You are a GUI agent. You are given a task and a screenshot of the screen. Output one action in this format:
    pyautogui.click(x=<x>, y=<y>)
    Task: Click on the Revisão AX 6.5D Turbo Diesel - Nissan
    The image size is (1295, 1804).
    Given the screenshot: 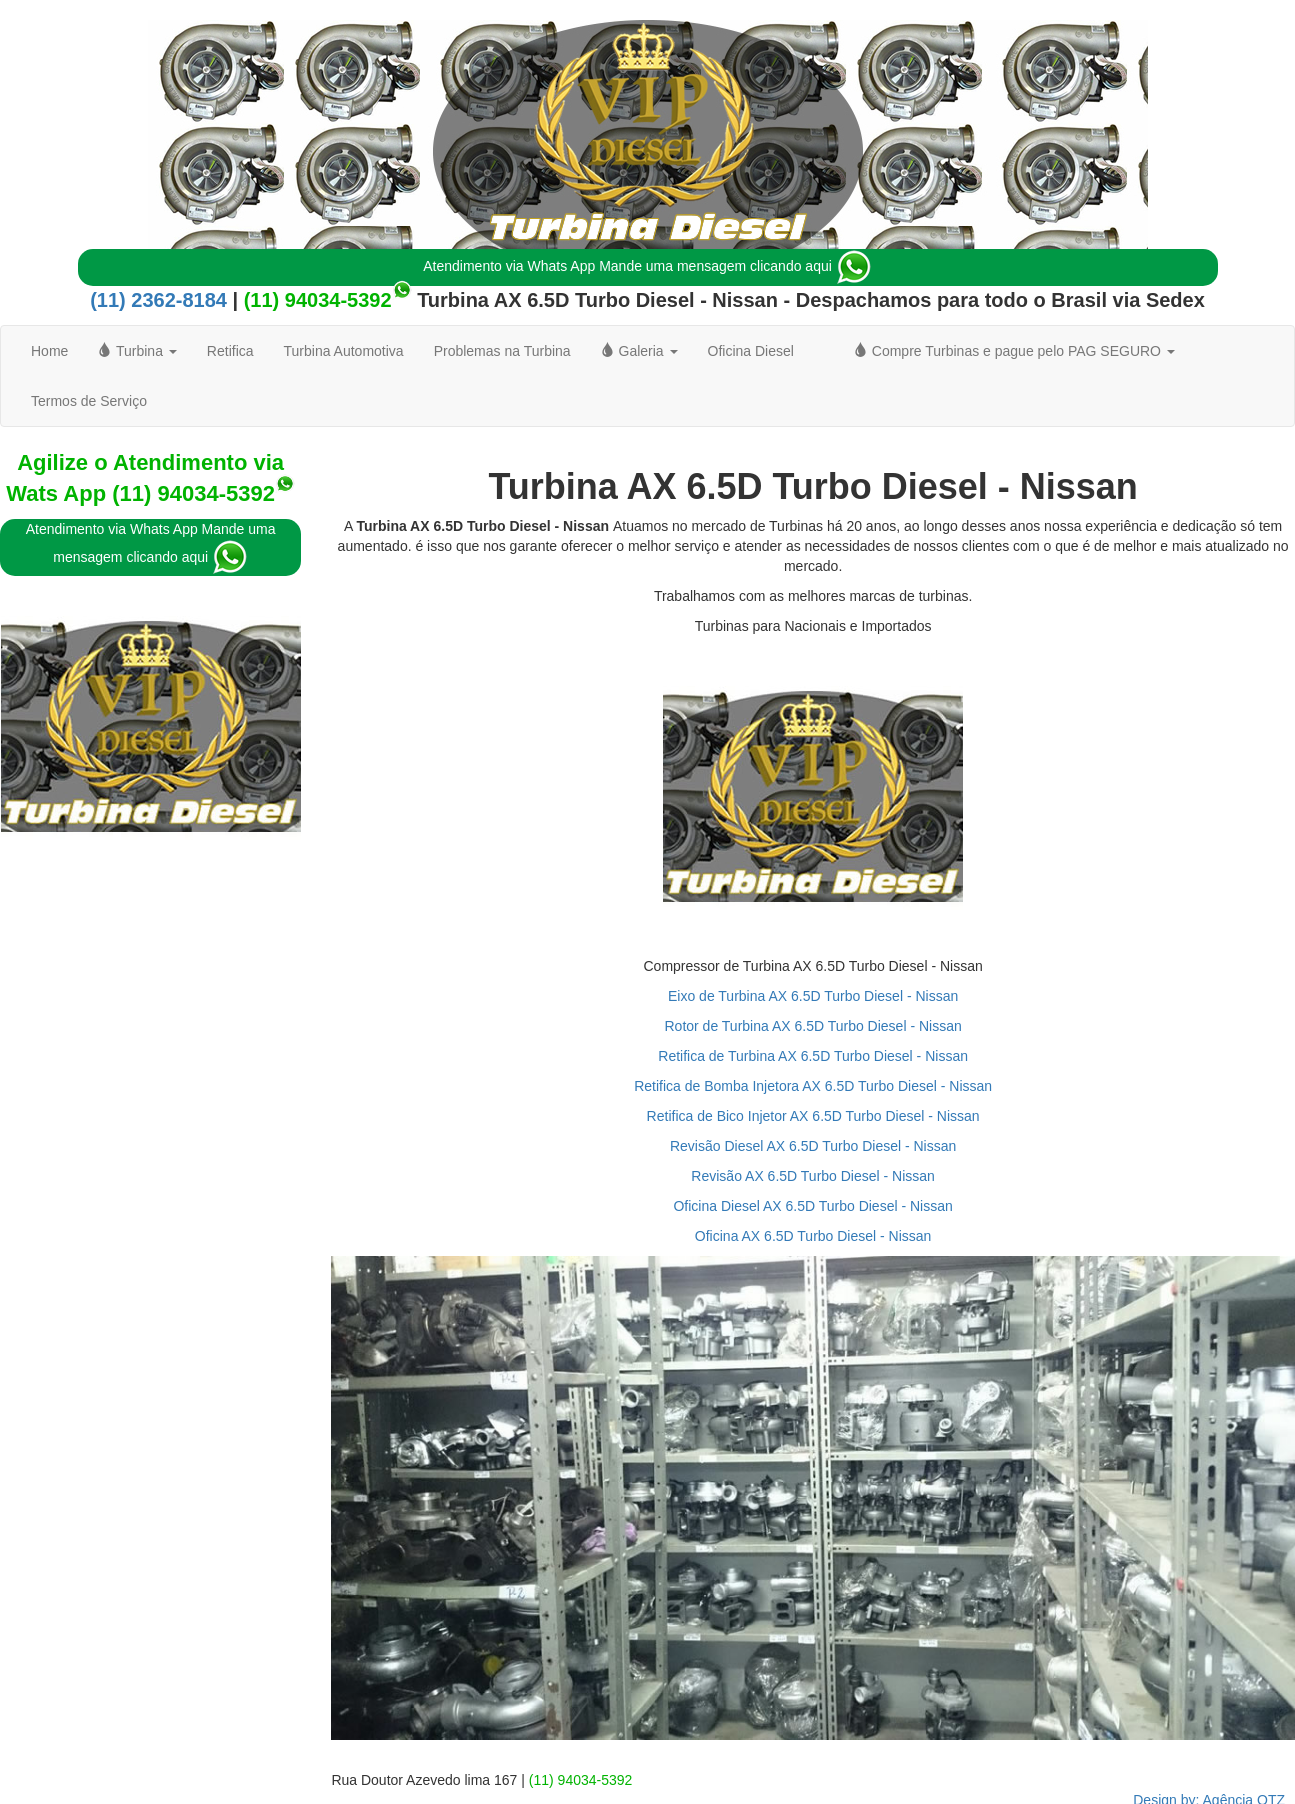 What is the action you would take?
    pyautogui.click(x=813, y=1176)
    